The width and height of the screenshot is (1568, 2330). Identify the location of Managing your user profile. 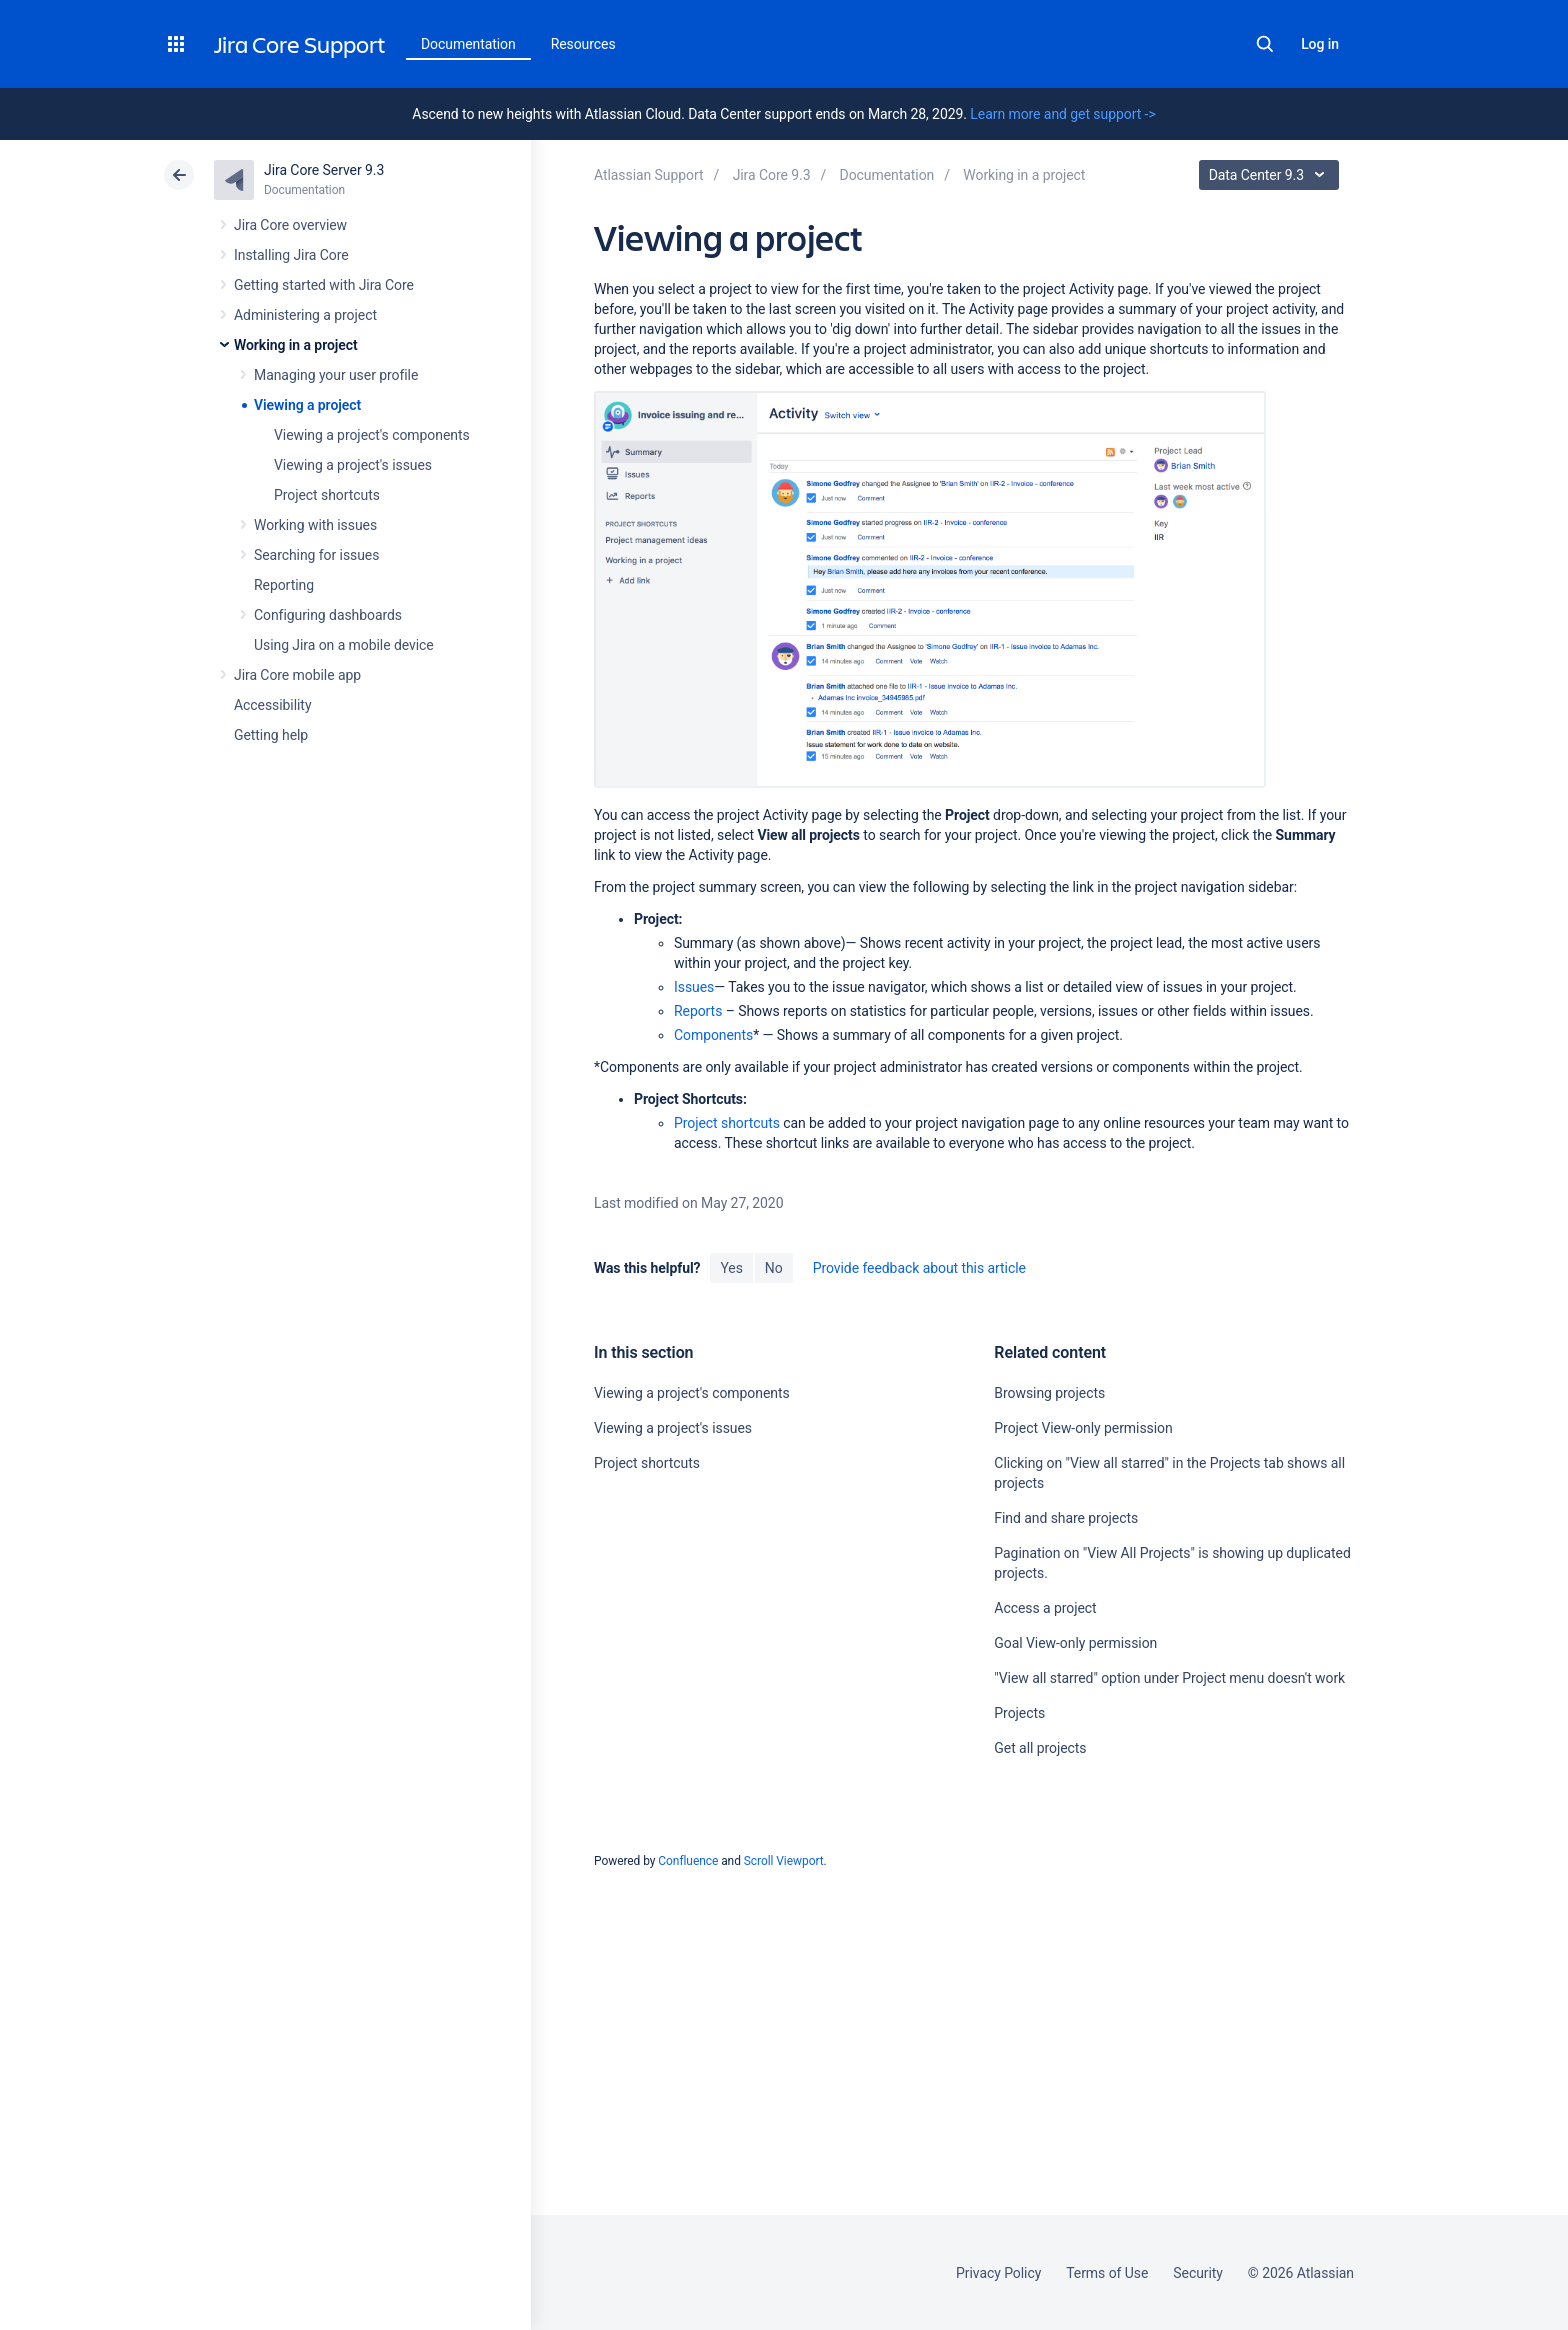
(336, 375).